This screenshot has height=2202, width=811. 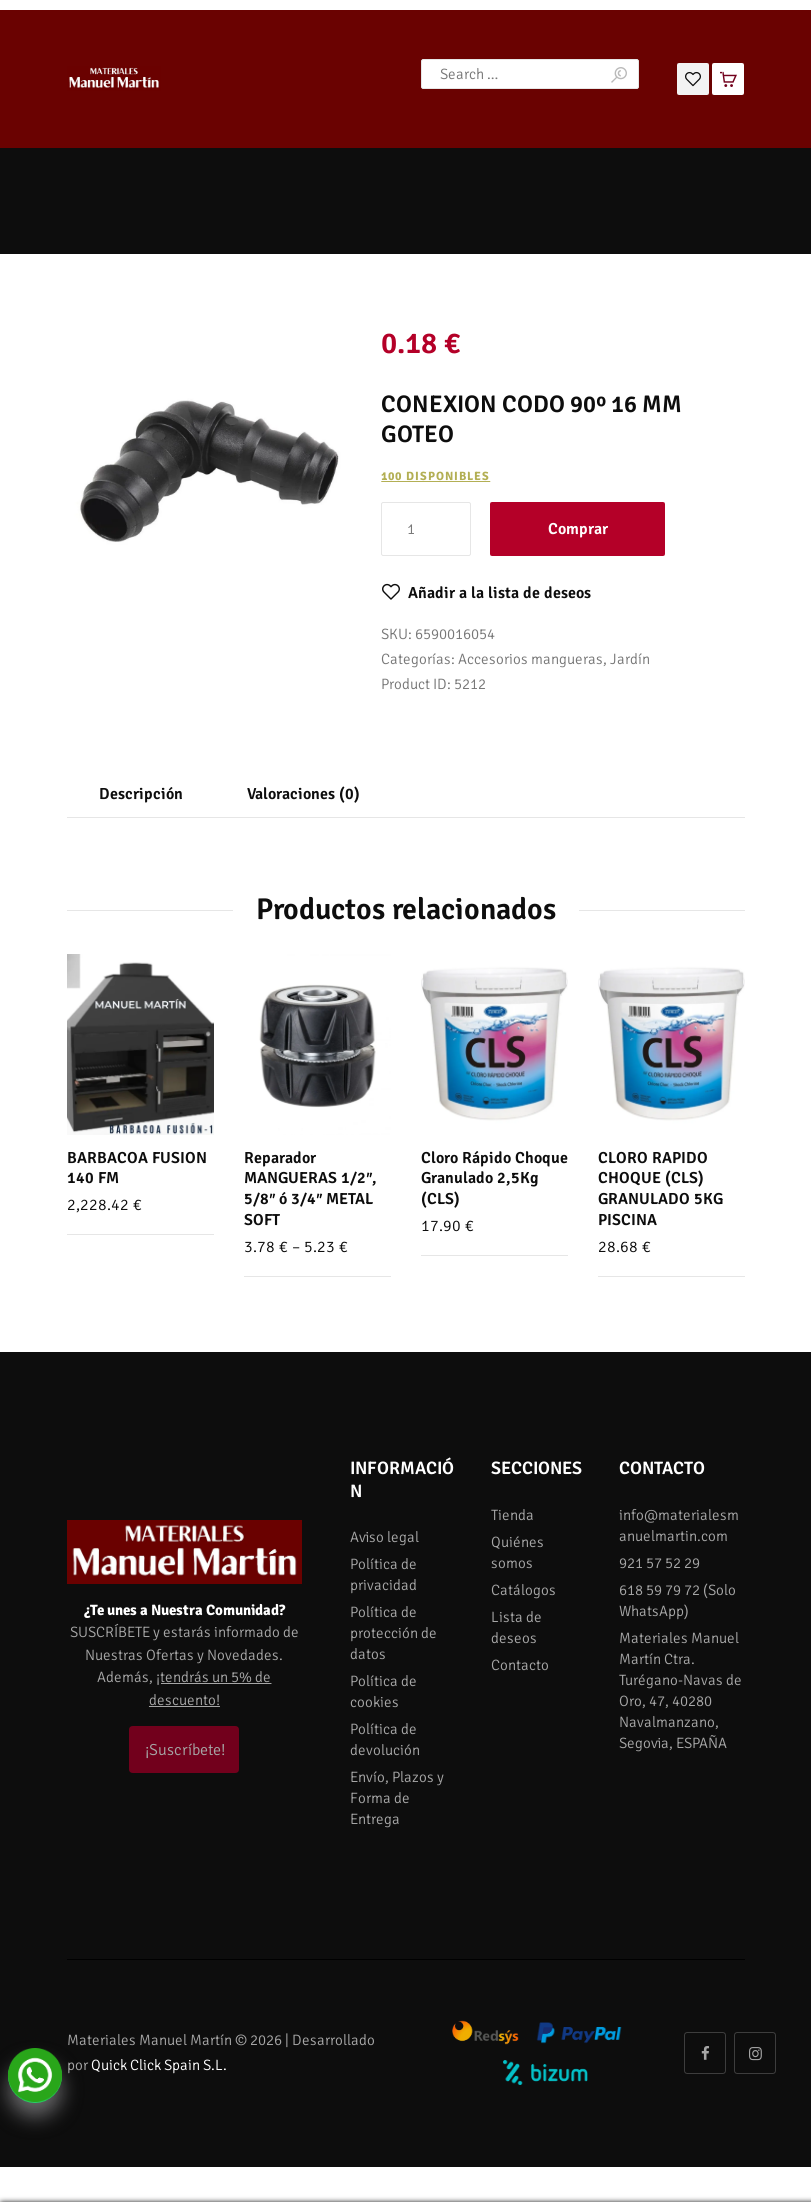 What do you see at coordinates (426, 529) in the screenshot?
I see `[Cantidad de productos]` at bounding box center [426, 529].